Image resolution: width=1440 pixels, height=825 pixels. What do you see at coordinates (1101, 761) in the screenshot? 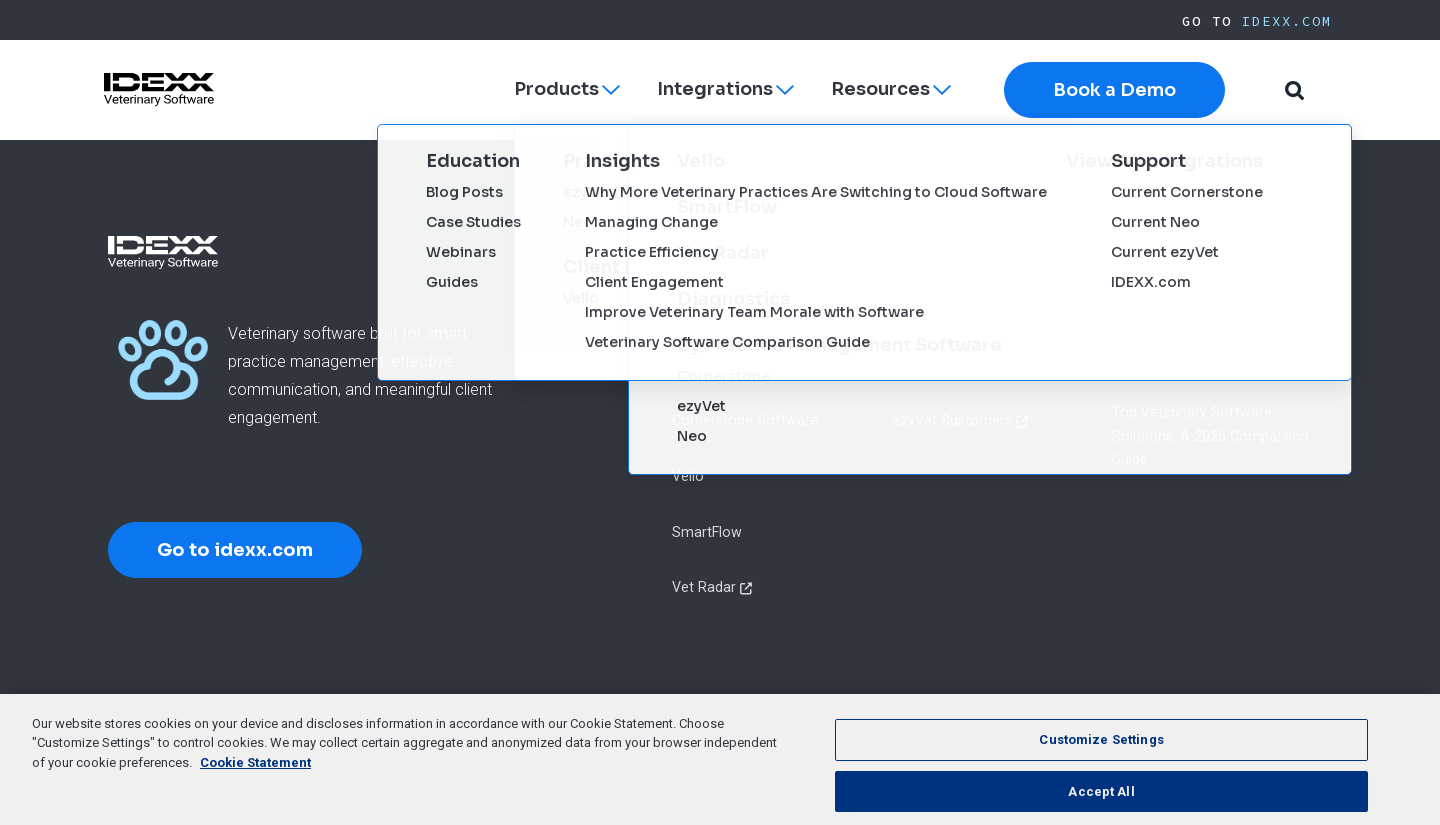
I see `Customize Settings [Customize Settings, Opens the preference center dialog]` at bounding box center [1101, 761].